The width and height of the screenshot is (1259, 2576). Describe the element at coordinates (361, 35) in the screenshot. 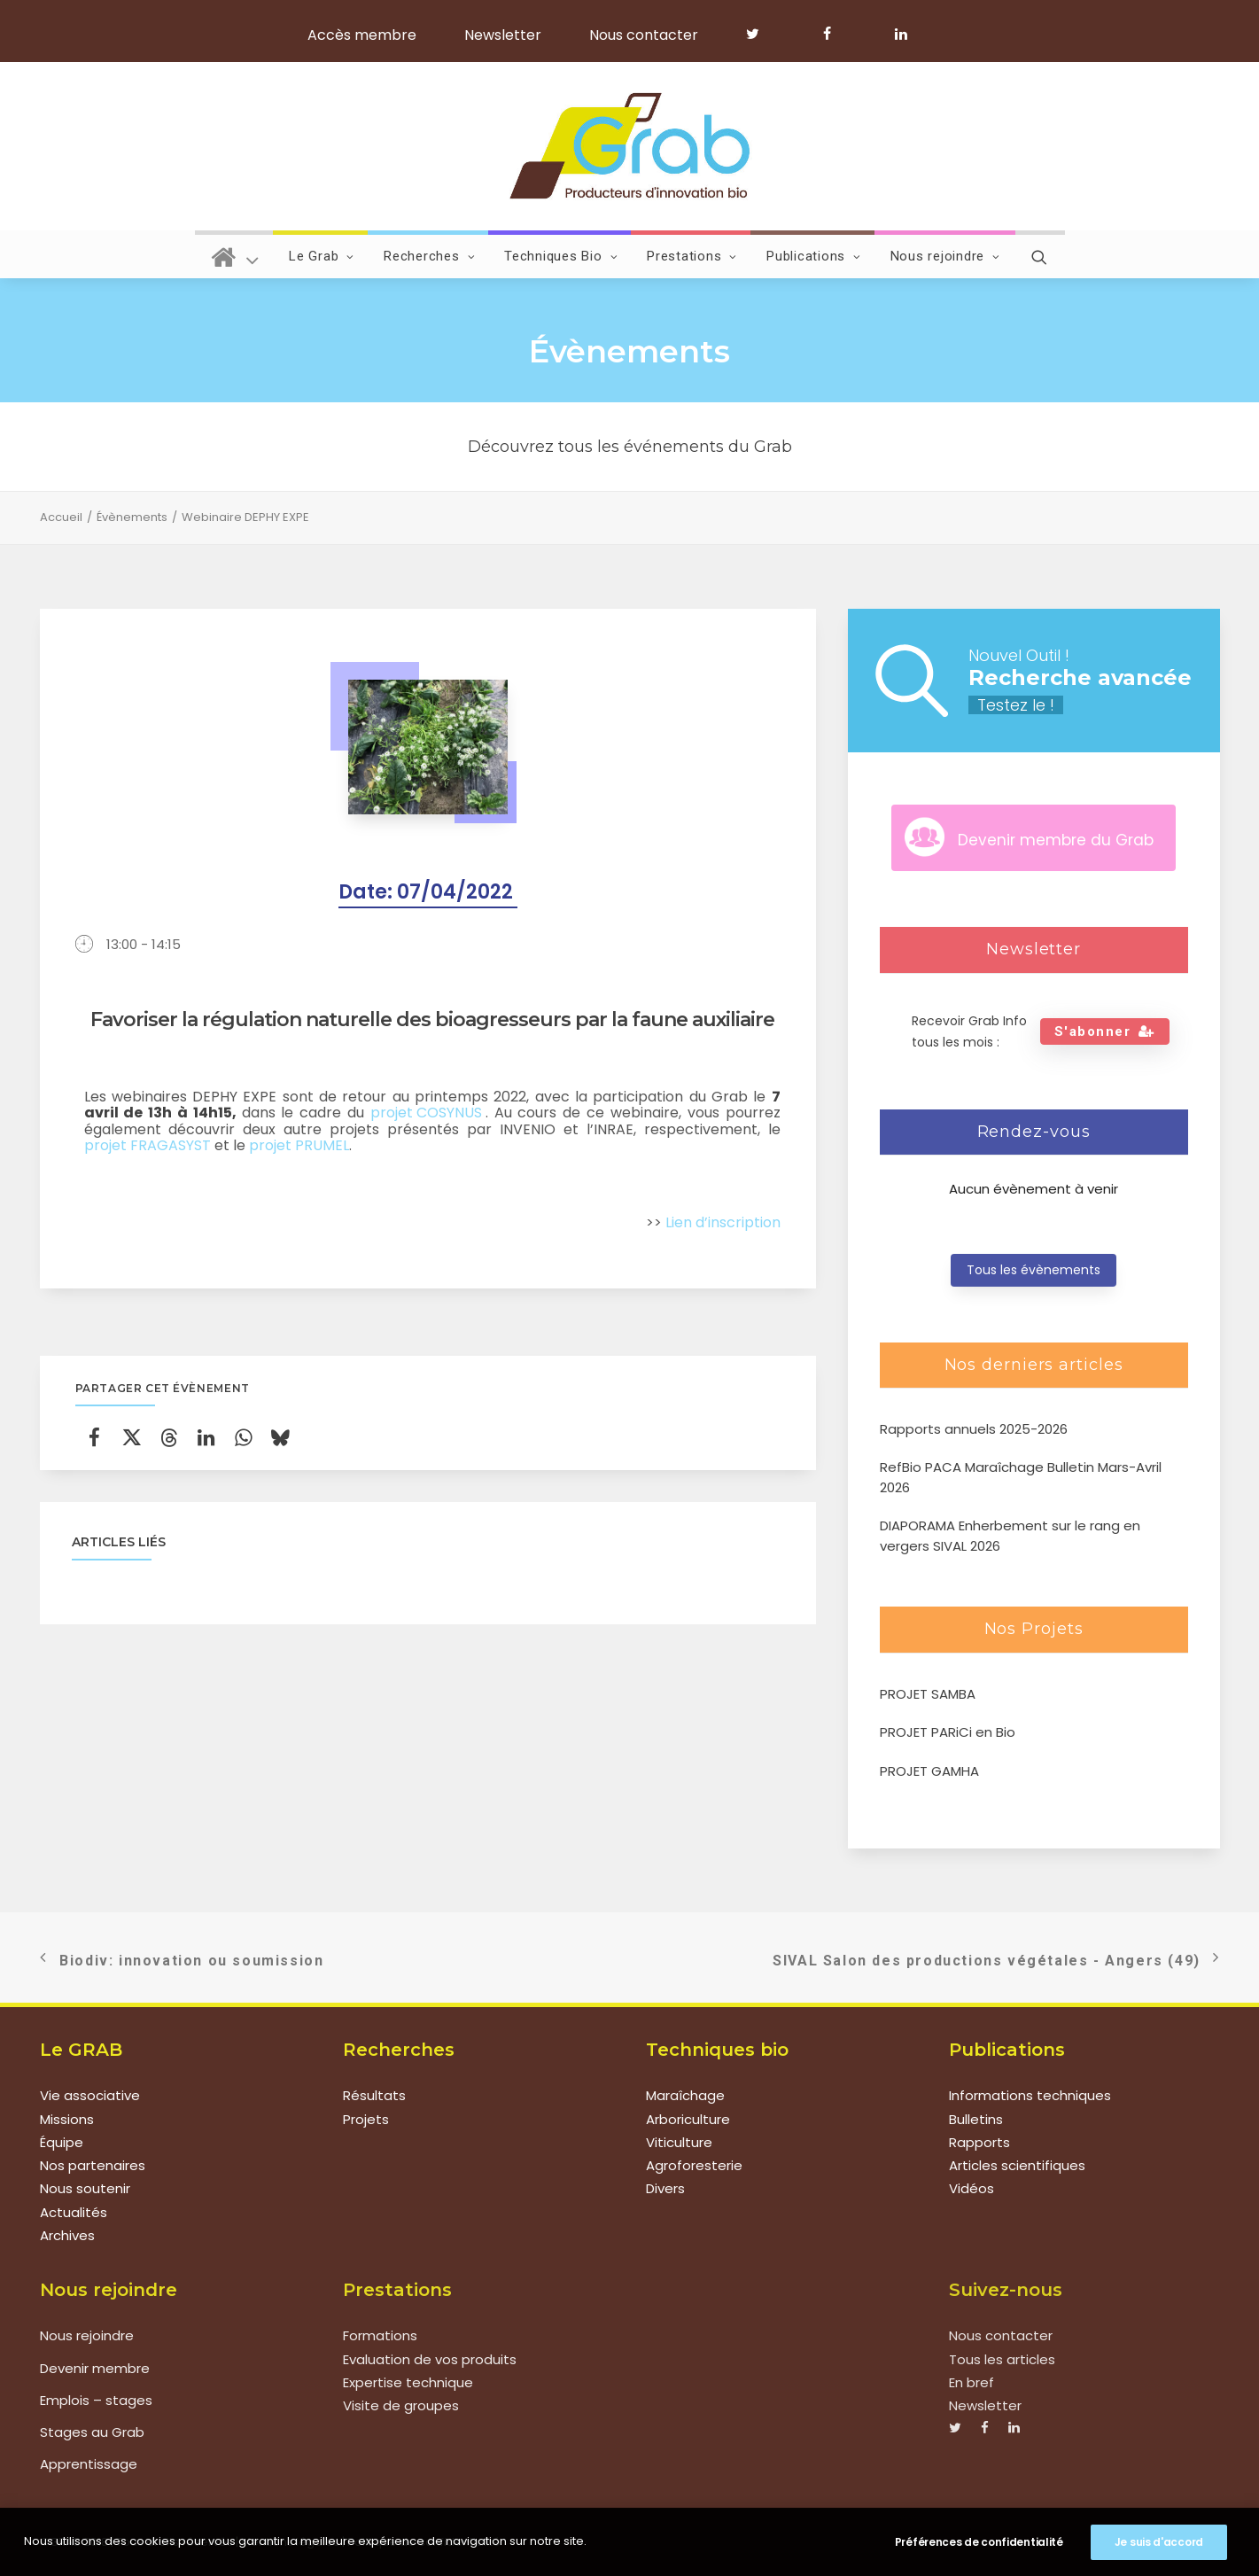

I see `Accès membre` at that location.